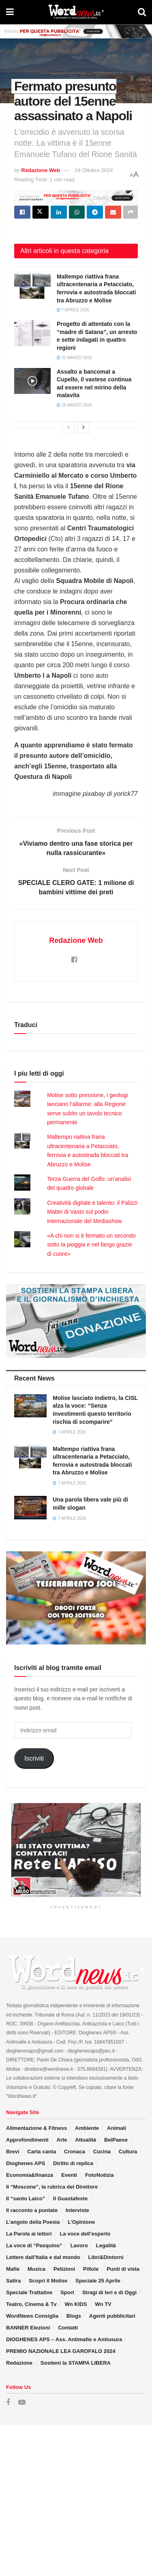 The width and height of the screenshot is (152, 2576). I want to click on Agenti pubblicitari, so click(112, 2316).